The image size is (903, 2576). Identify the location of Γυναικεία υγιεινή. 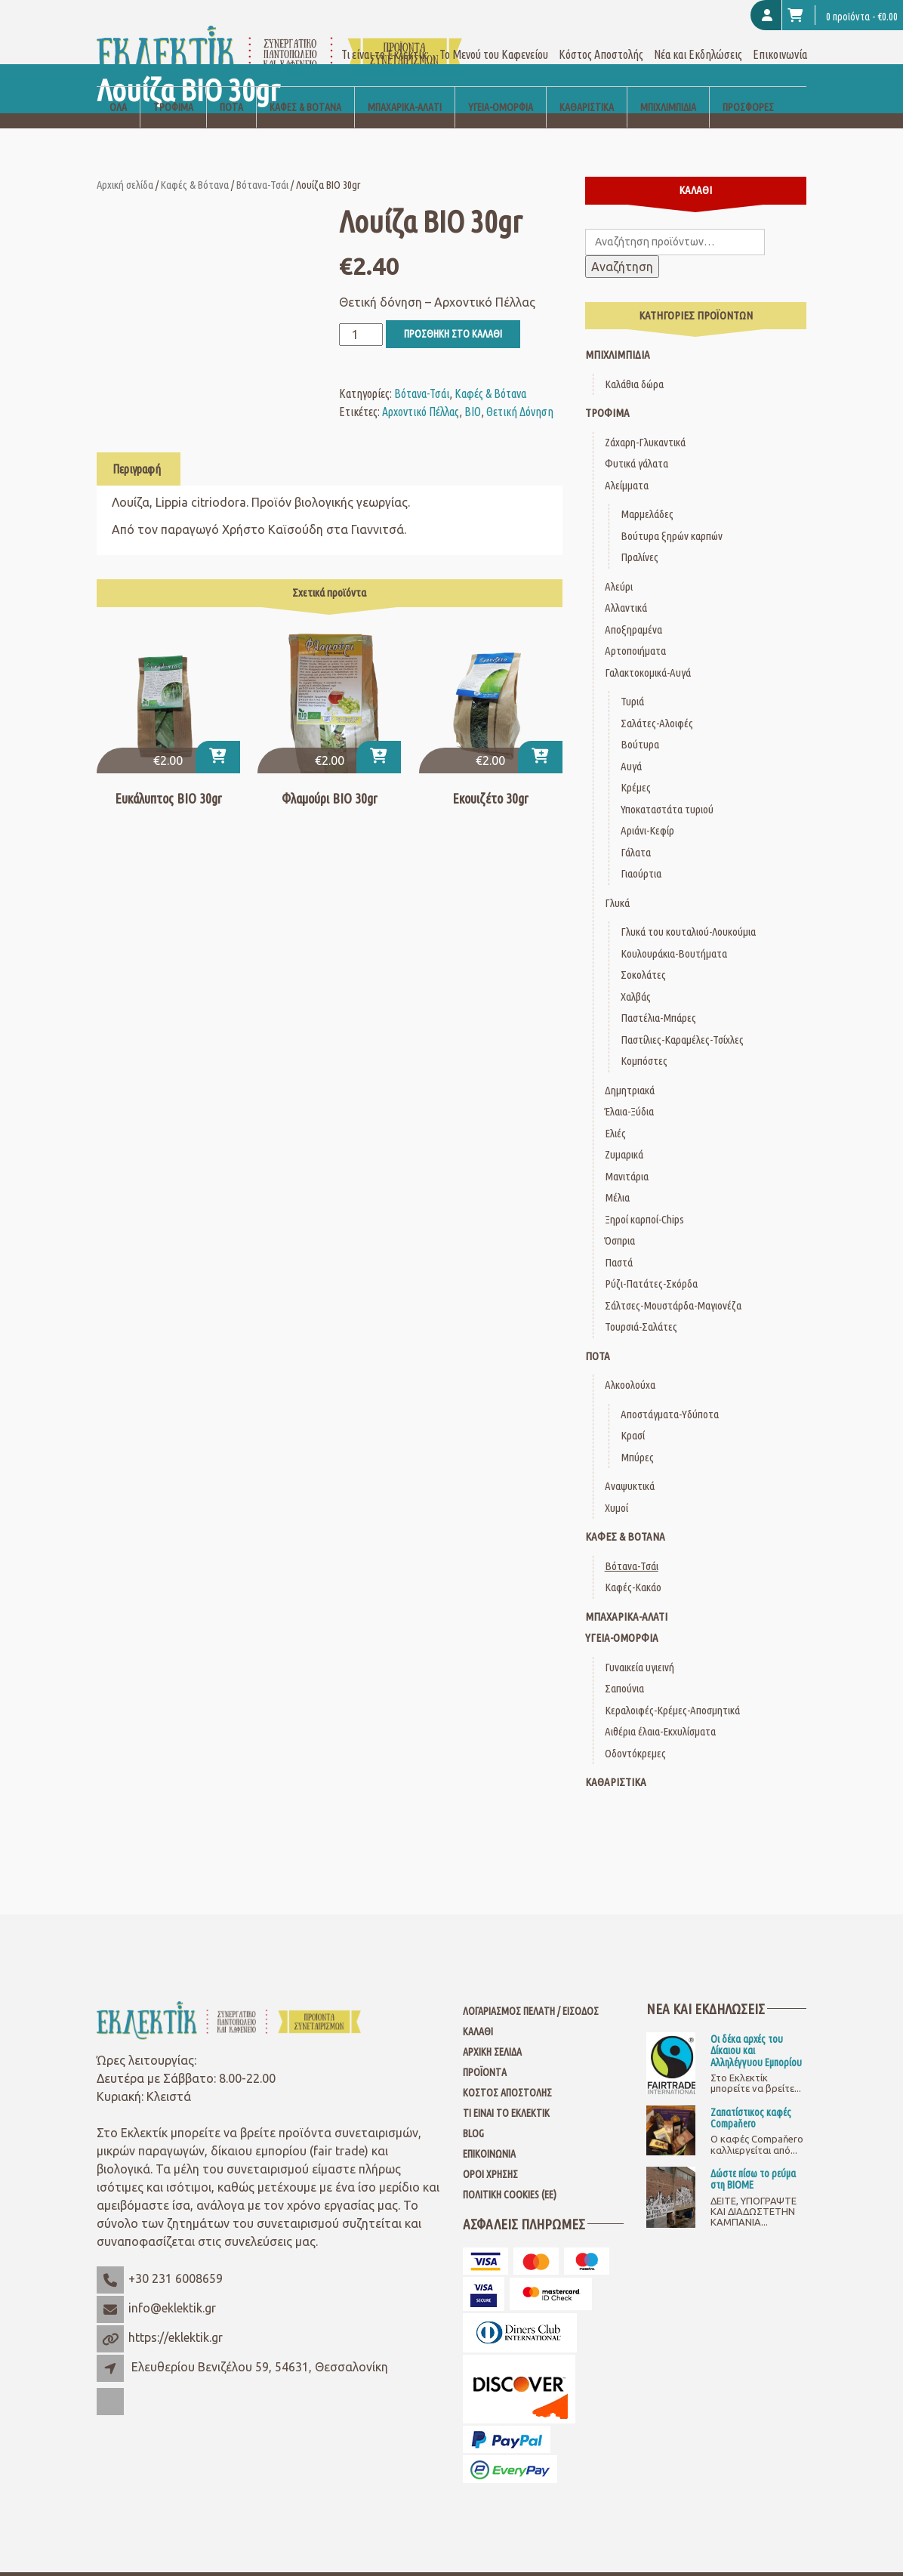
(639, 1649).